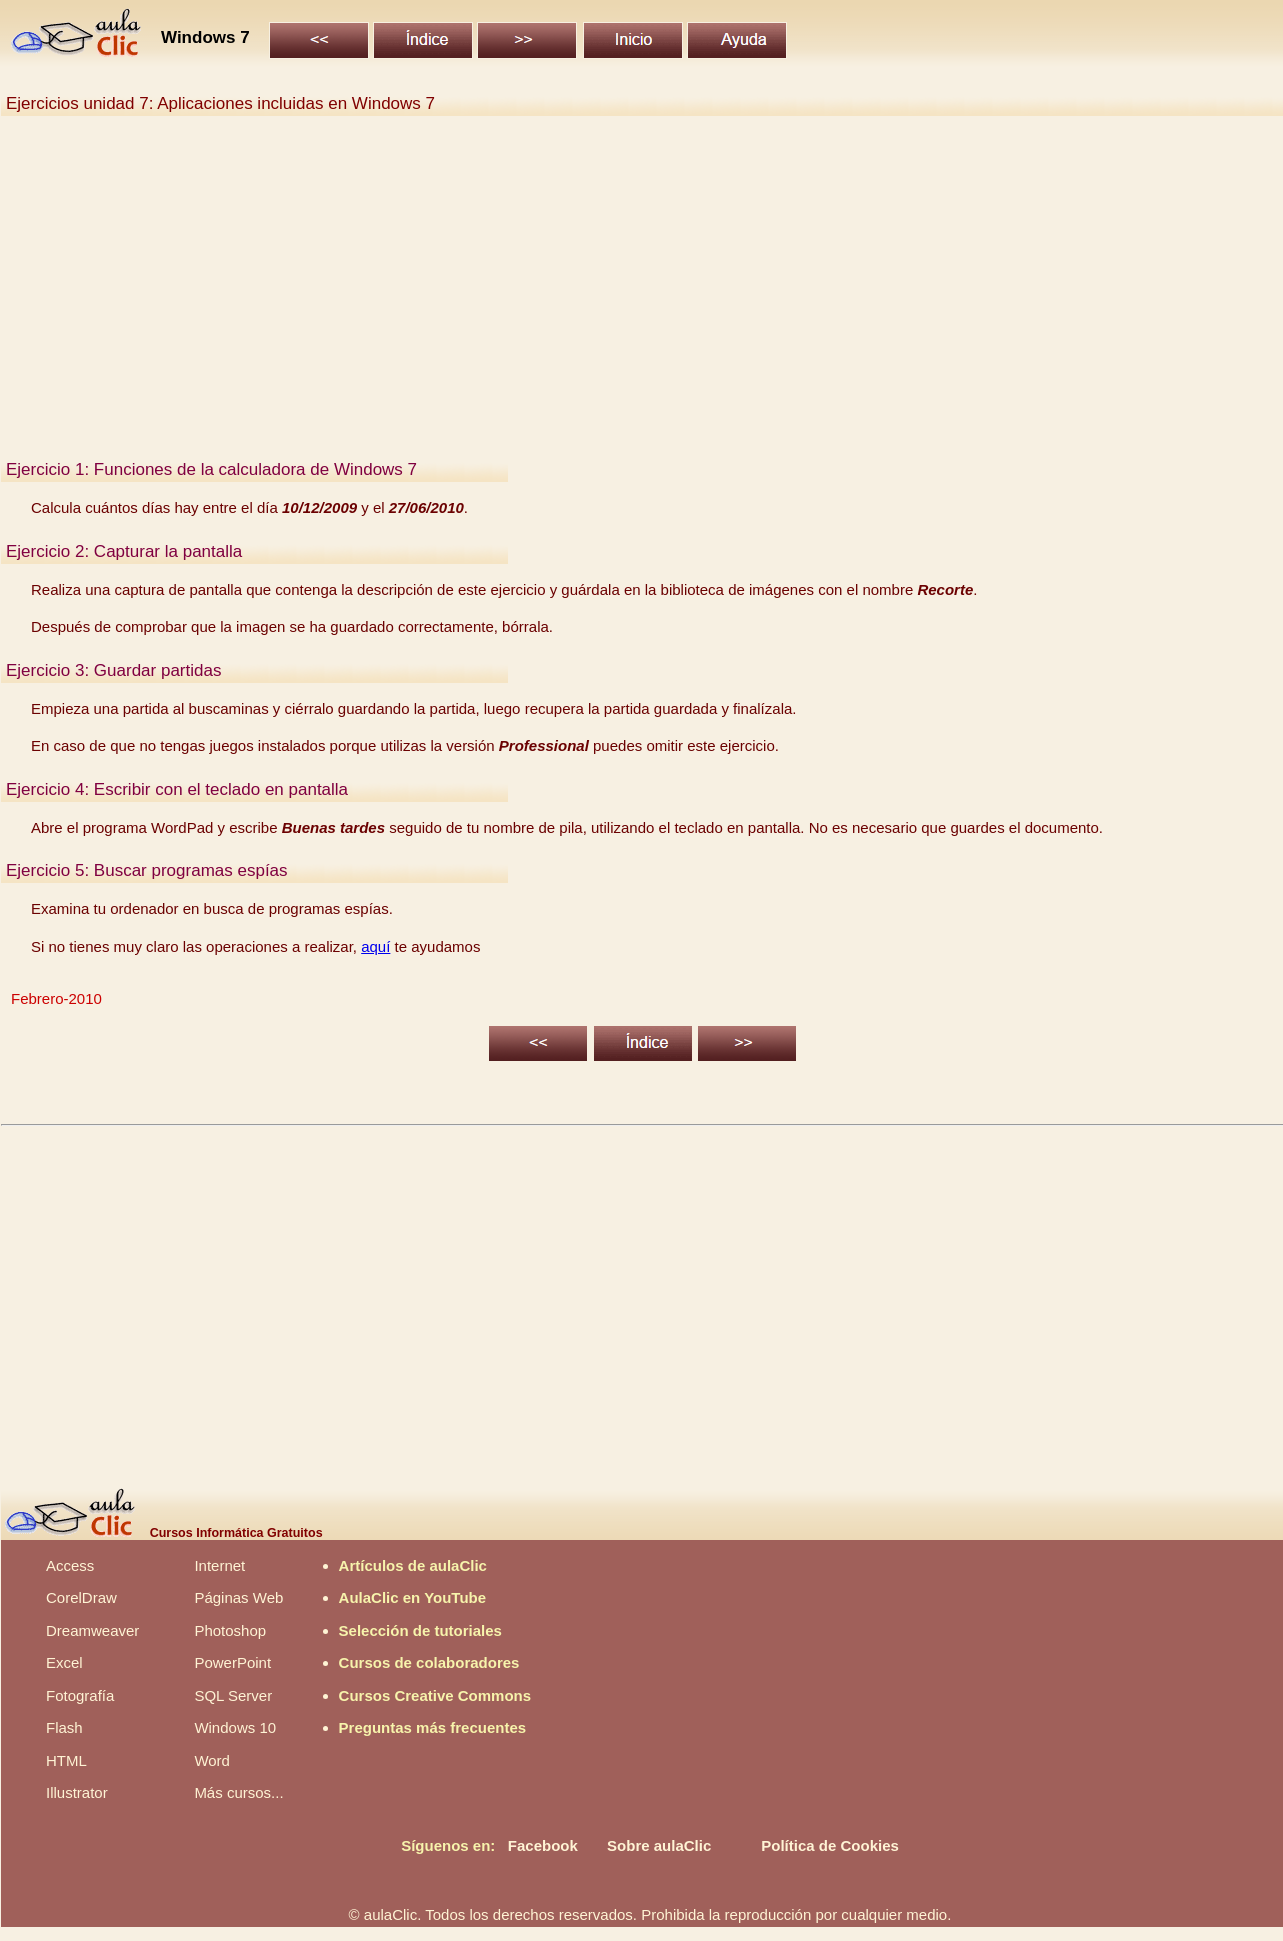 The width and height of the screenshot is (1283, 1941). I want to click on Illustrator, so click(77, 1792).